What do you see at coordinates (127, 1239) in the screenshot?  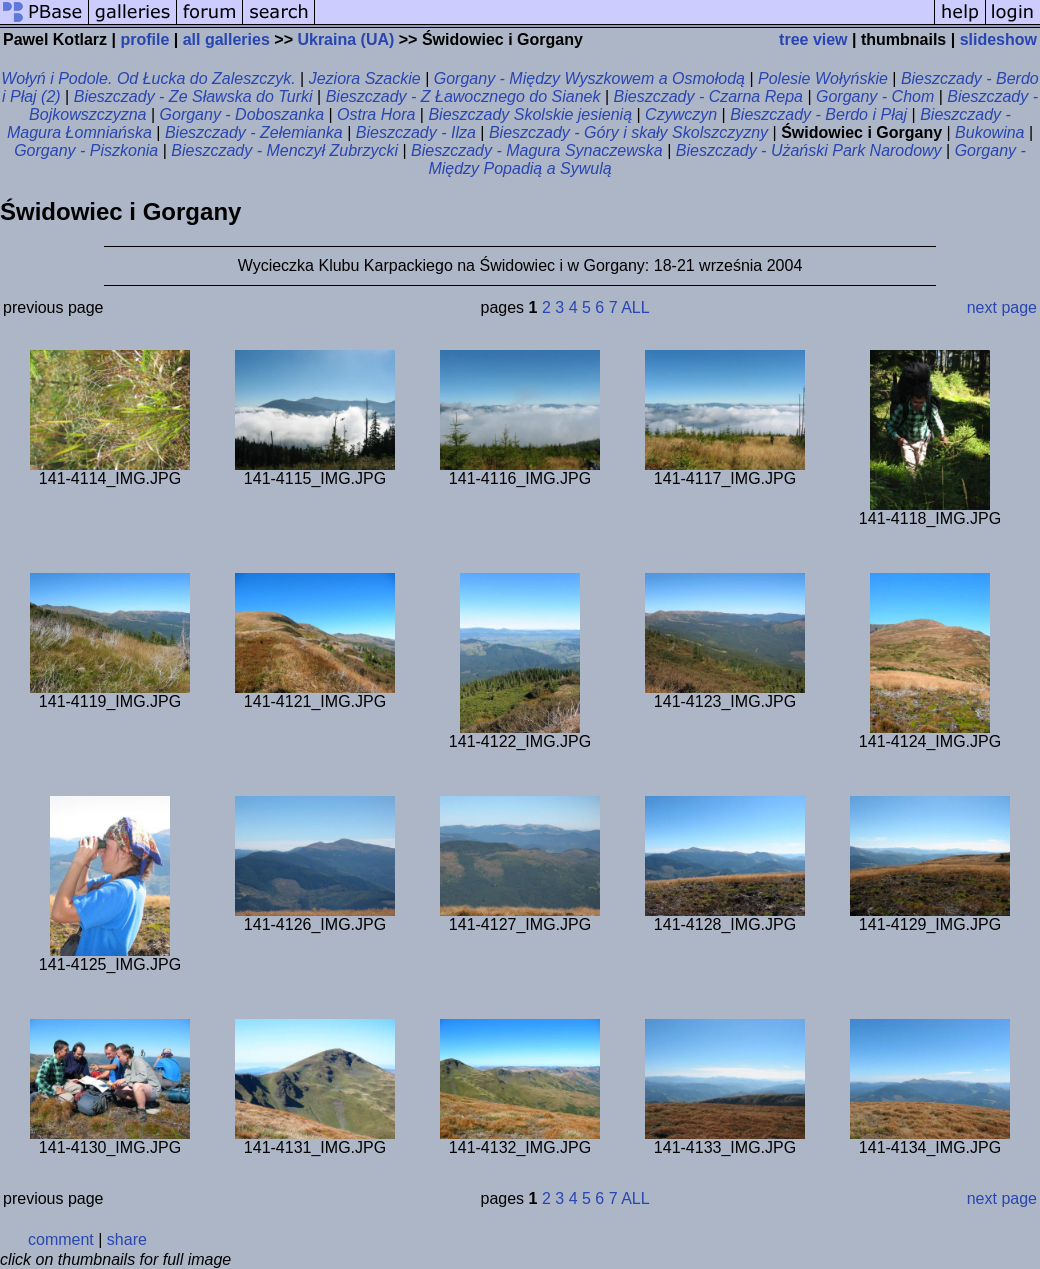 I see `share` at bounding box center [127, 1239].